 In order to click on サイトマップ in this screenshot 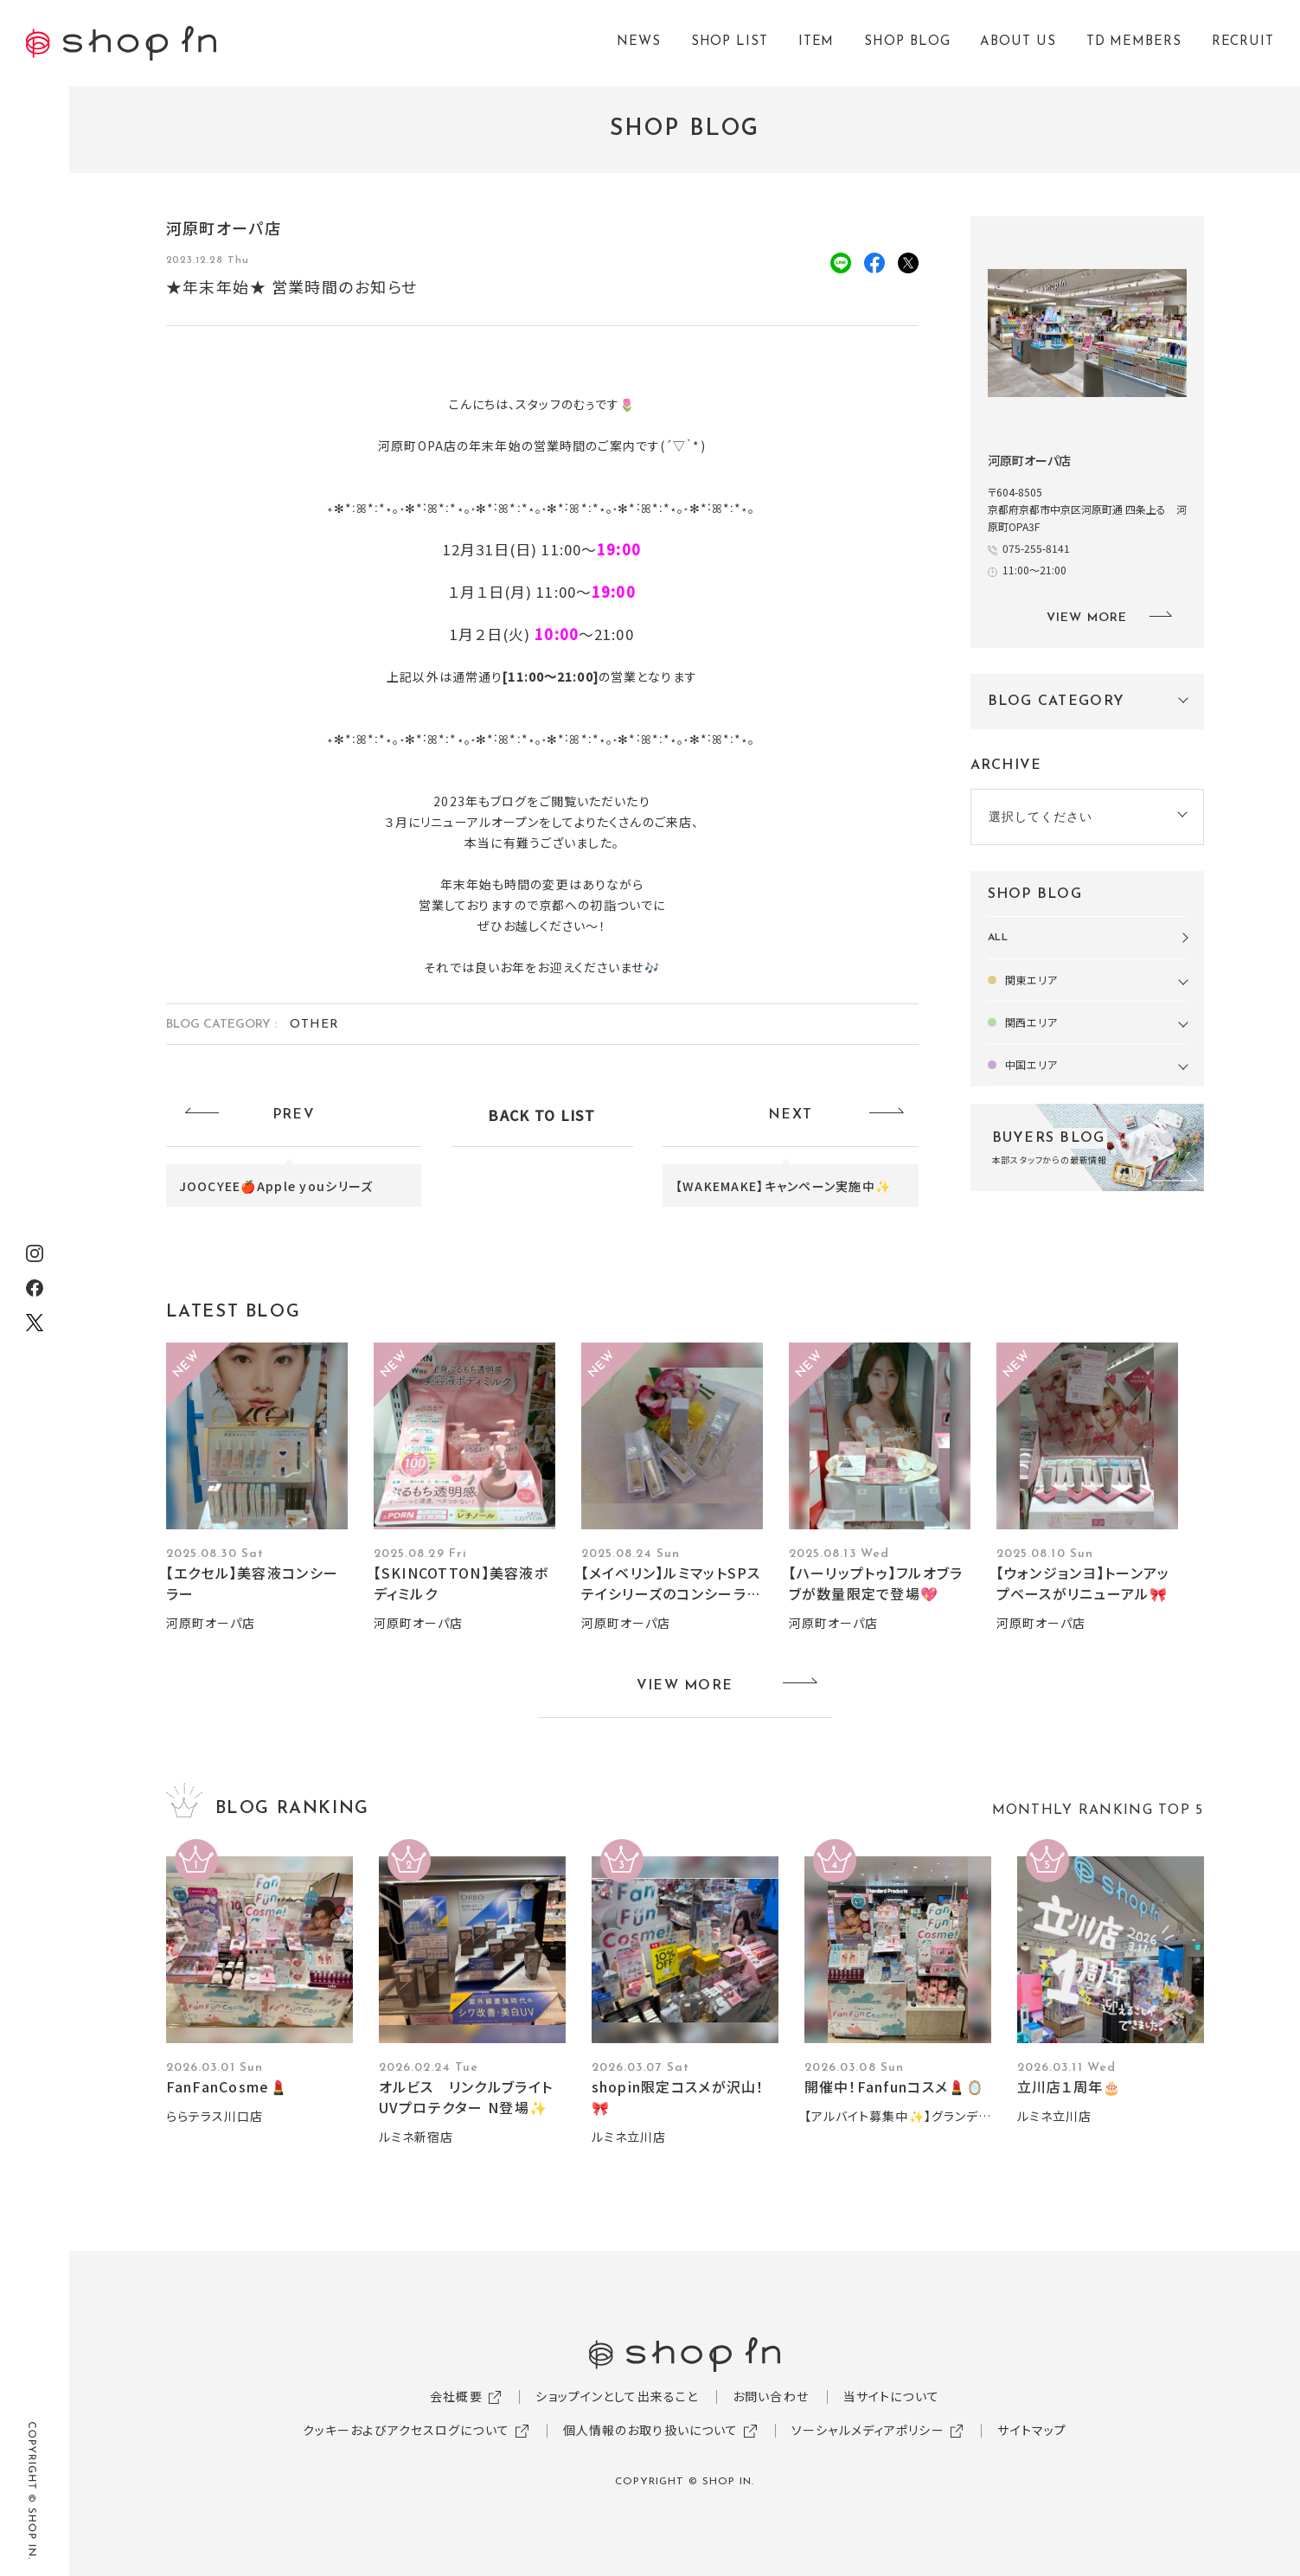, I will do `click(1031, 2429)`.